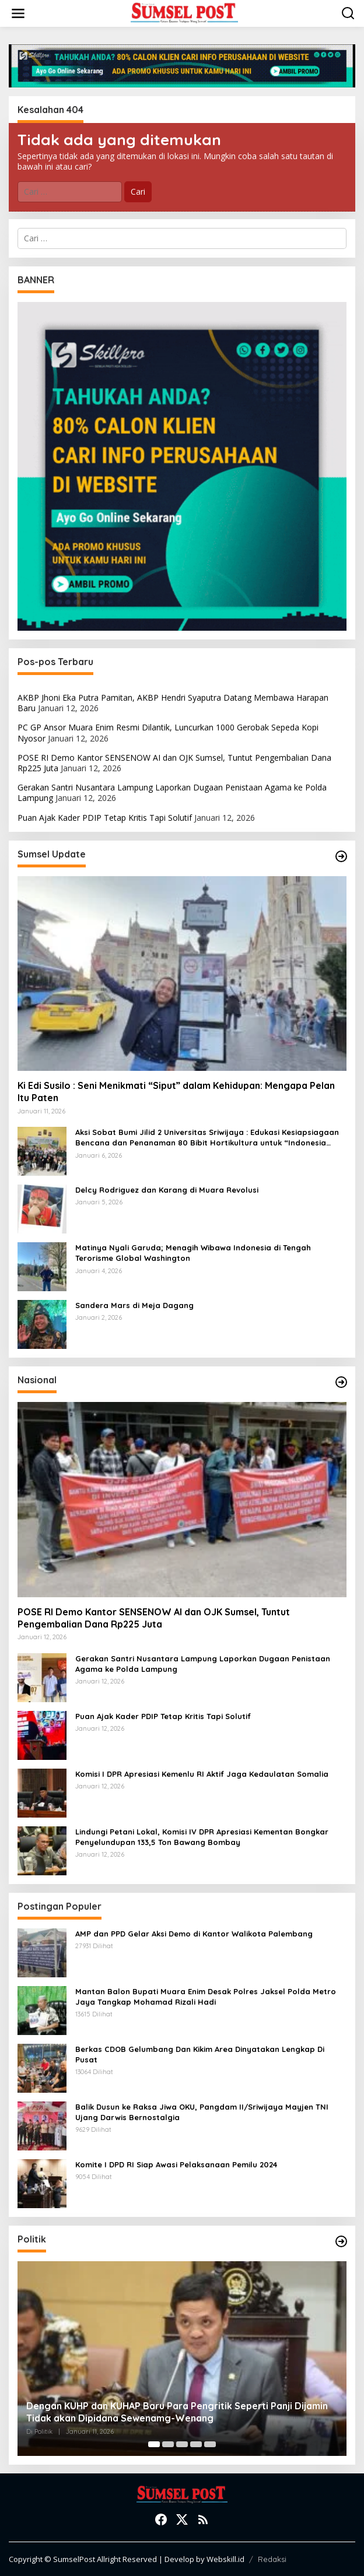 Image resolution: width=364 pixels, height=2576 pixels. Describe the element at coordinates (176, 2164) in the screenshot. I see `Komite I DPD RI Siap Awasi Pelaksanaan Pemilu 2024` at that location.